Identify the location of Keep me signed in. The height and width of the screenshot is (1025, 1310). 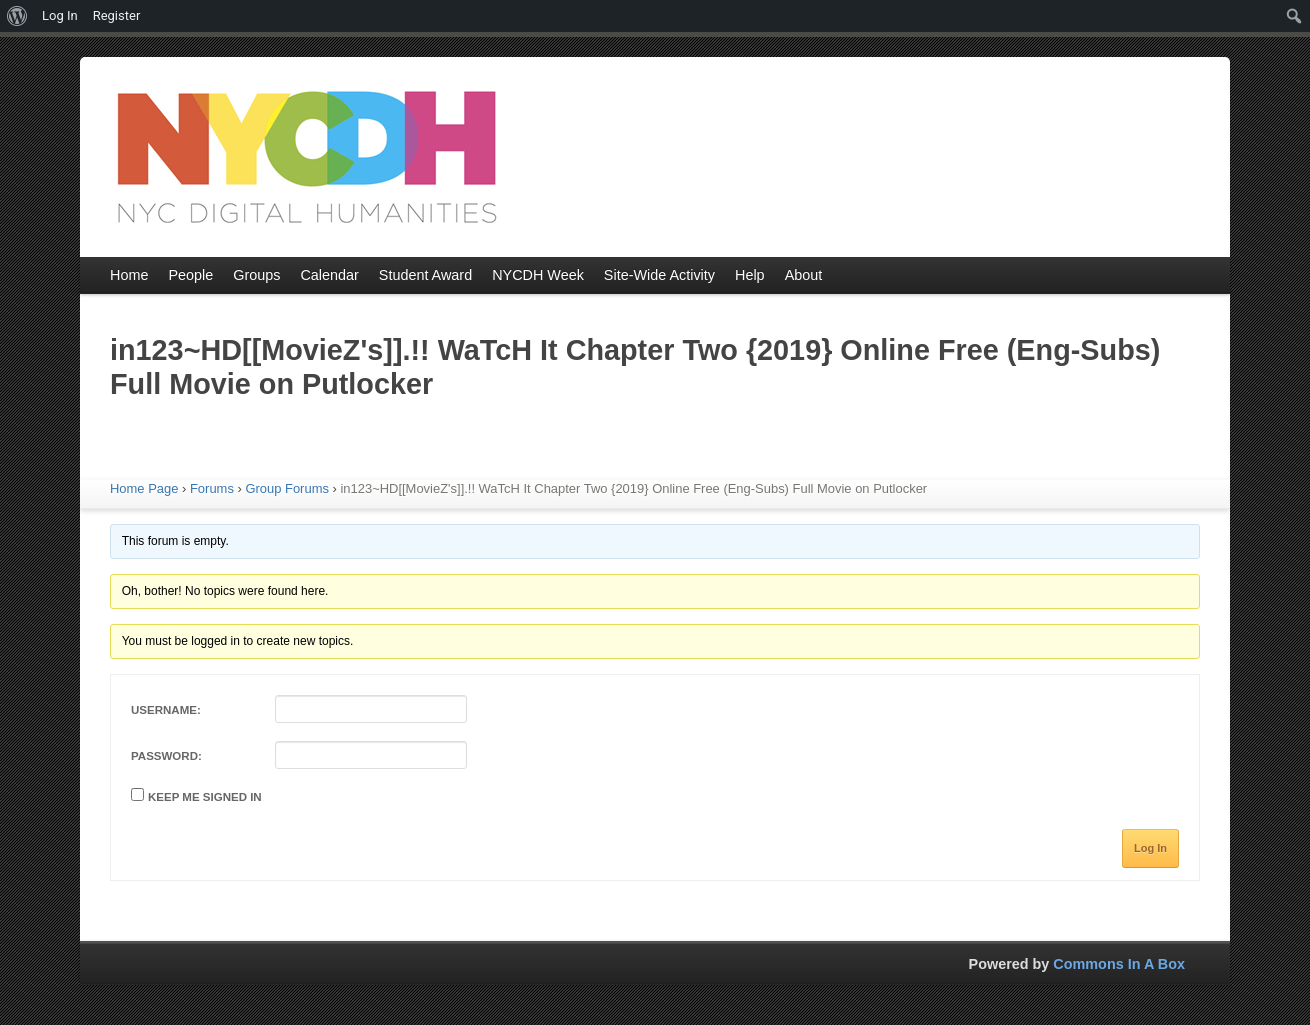
(205, 797).